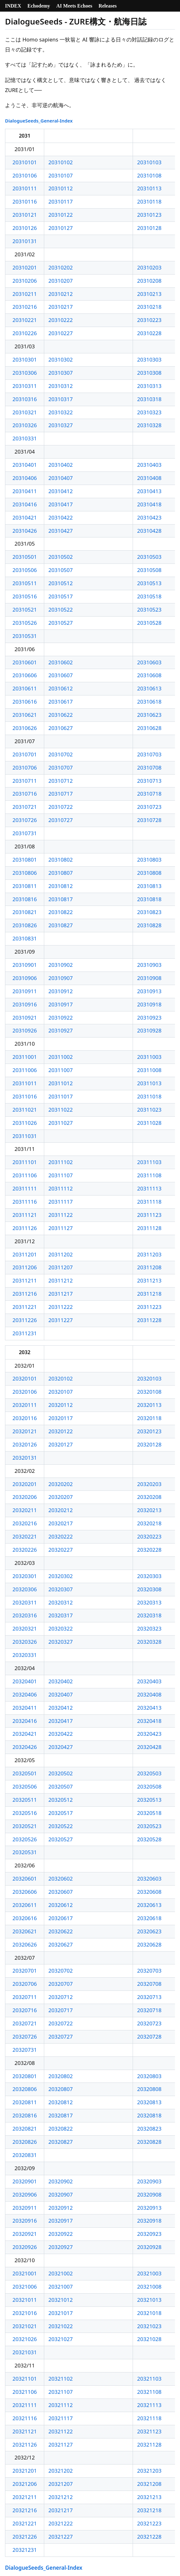 This screenshot has height=2576, width=180. Describe the element at coordinates (149, 1812) in the screenshot. I see `20320518` at that location.